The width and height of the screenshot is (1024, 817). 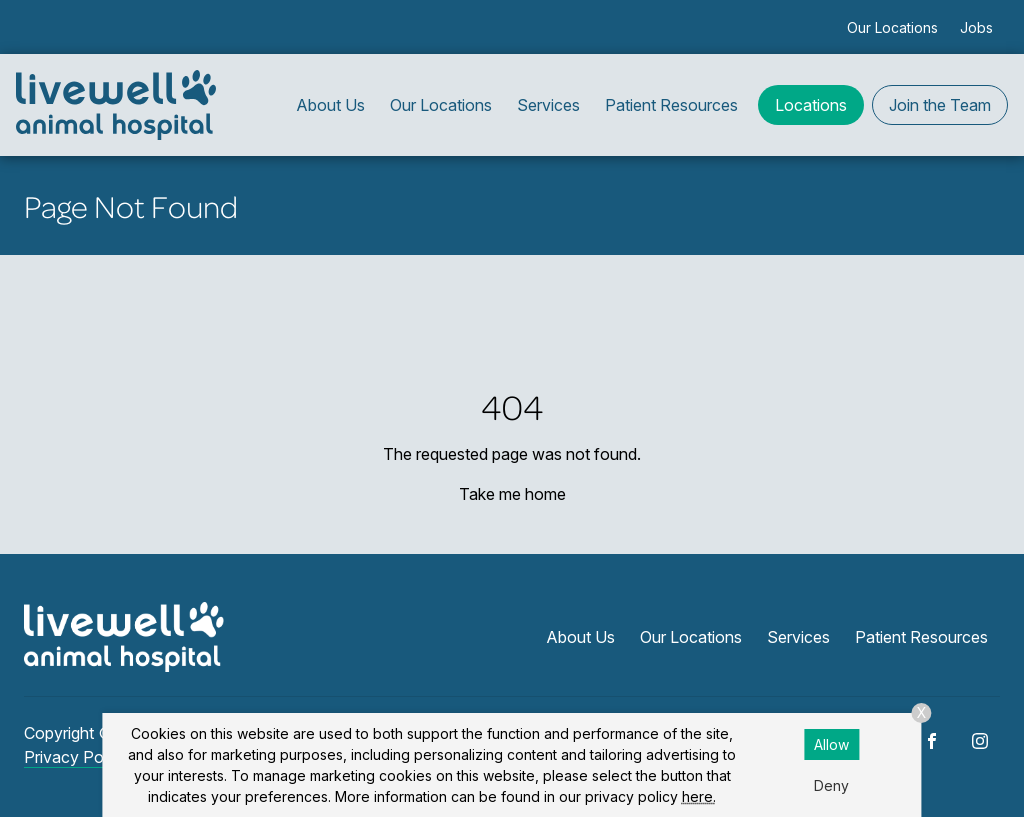 I want to click on Locations, so click(x=811, y=105).